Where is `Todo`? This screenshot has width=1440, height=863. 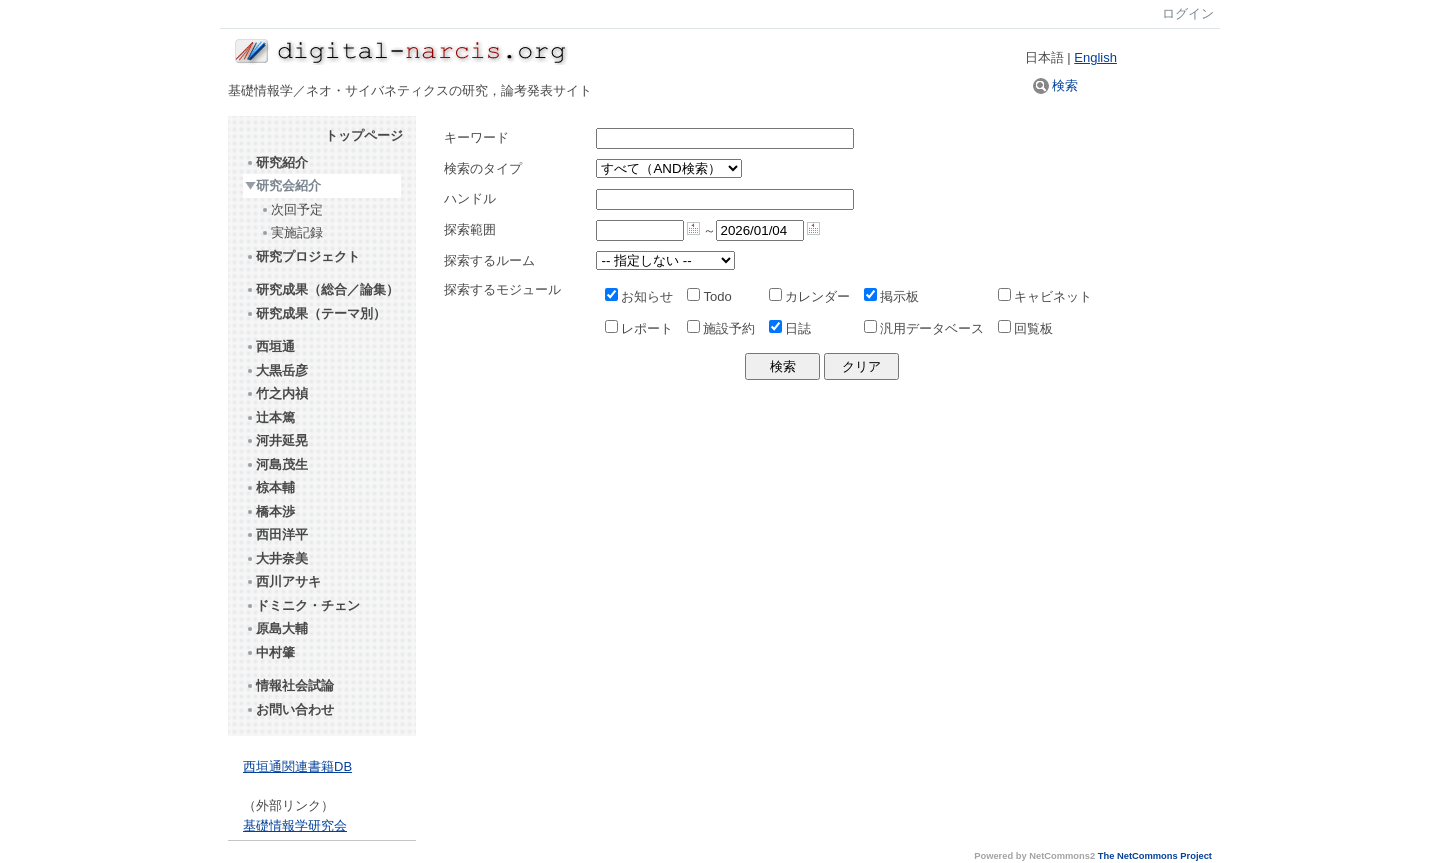 Todo is located at coordinates (709, 296).